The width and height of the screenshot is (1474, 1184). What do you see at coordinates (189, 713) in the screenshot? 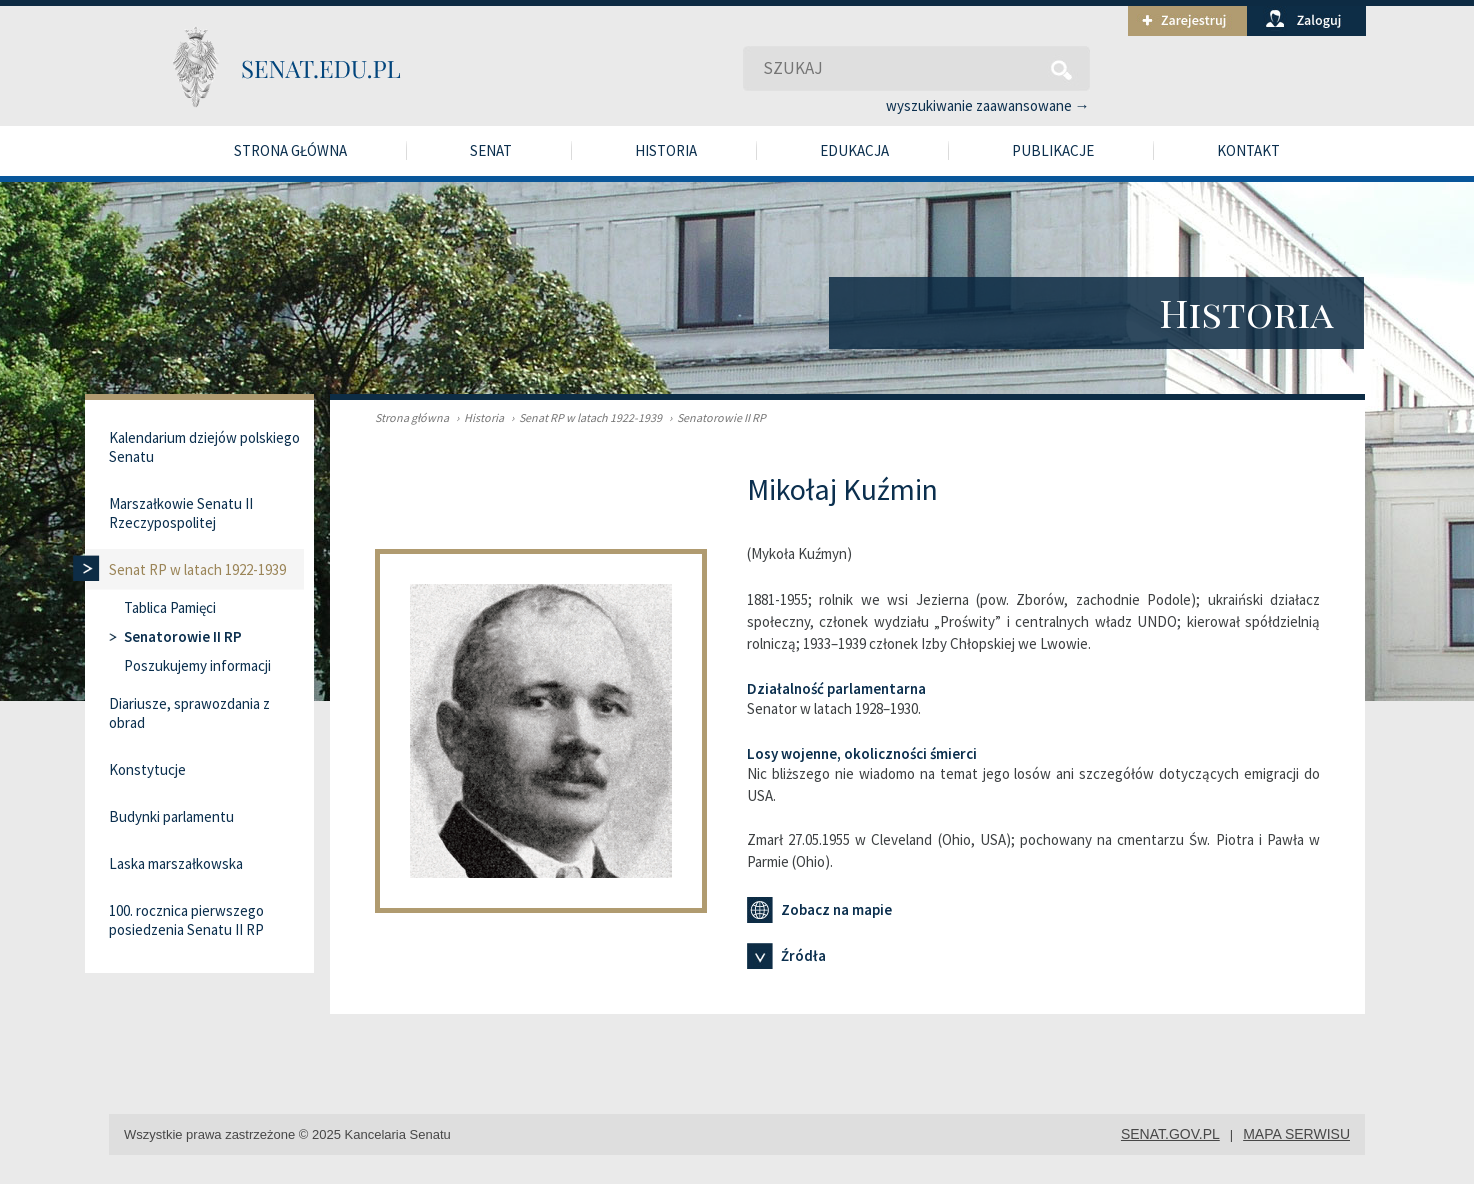
I see `Diariusze, sprawozdania z obrad` at bounding box center [189, 713].